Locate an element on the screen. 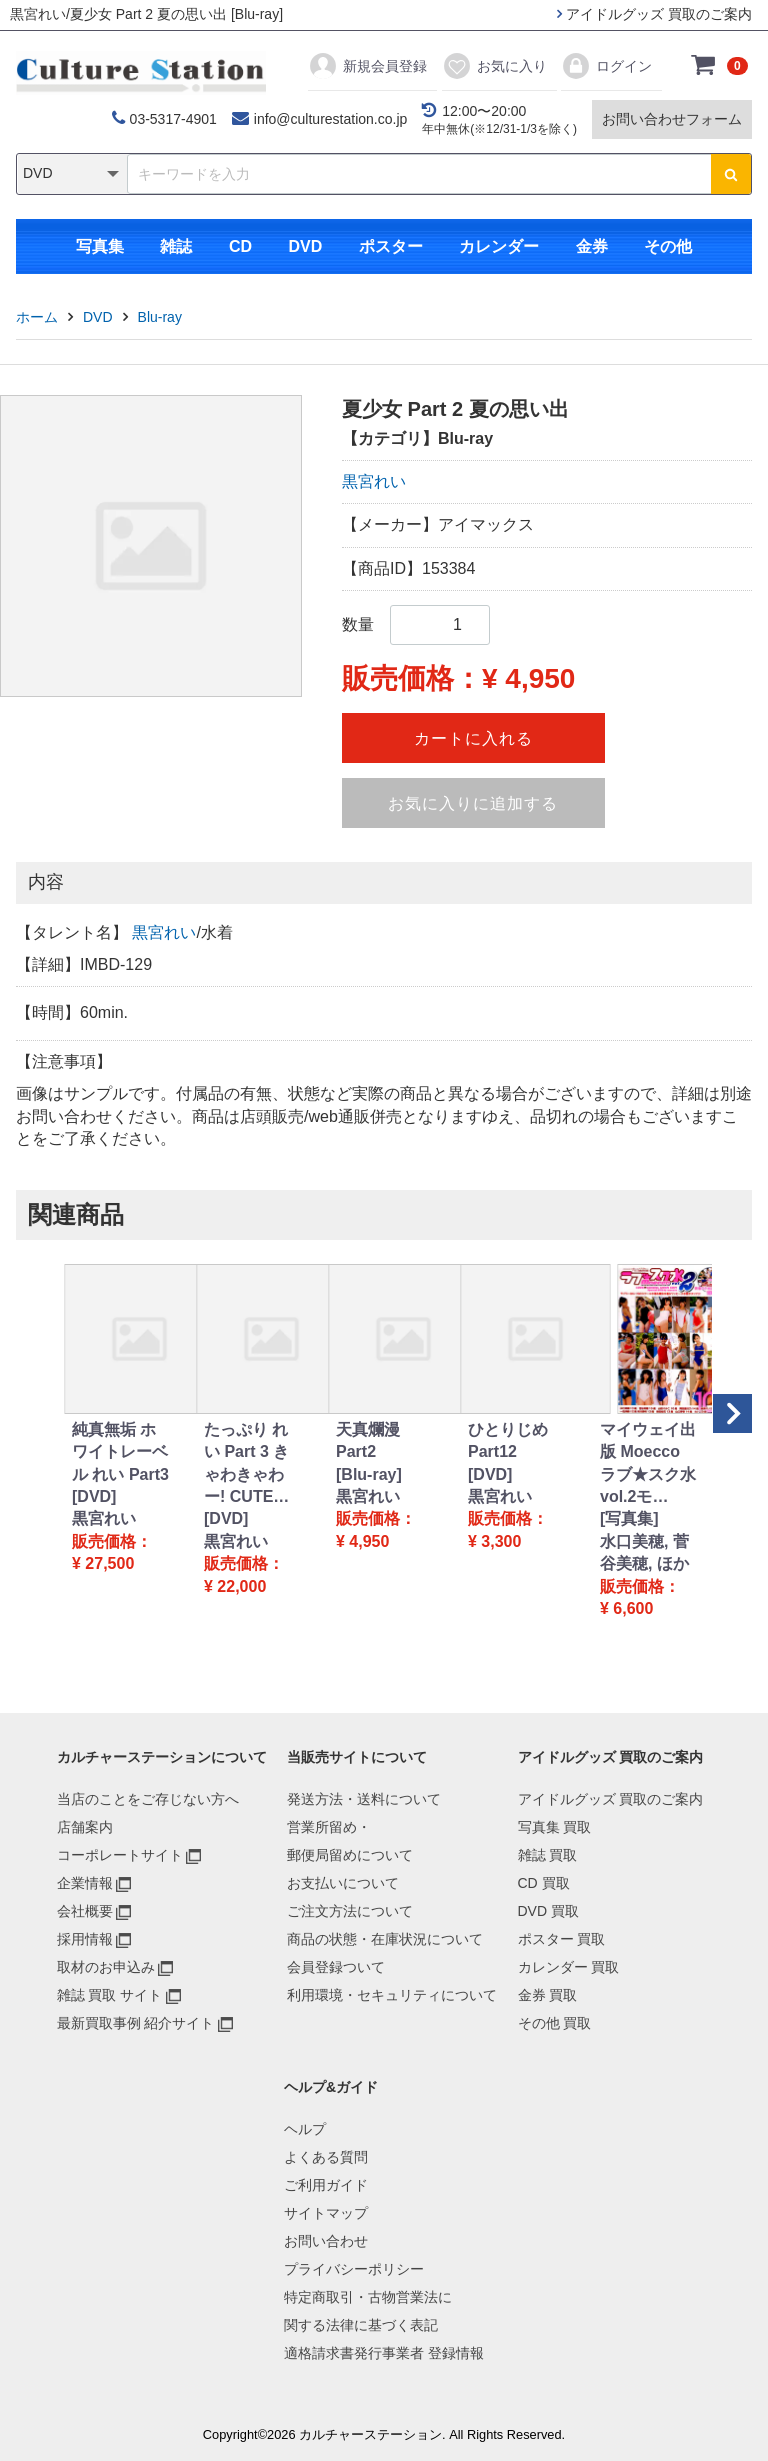  プライバシーポリシー is located at coordinates (354, 2269).